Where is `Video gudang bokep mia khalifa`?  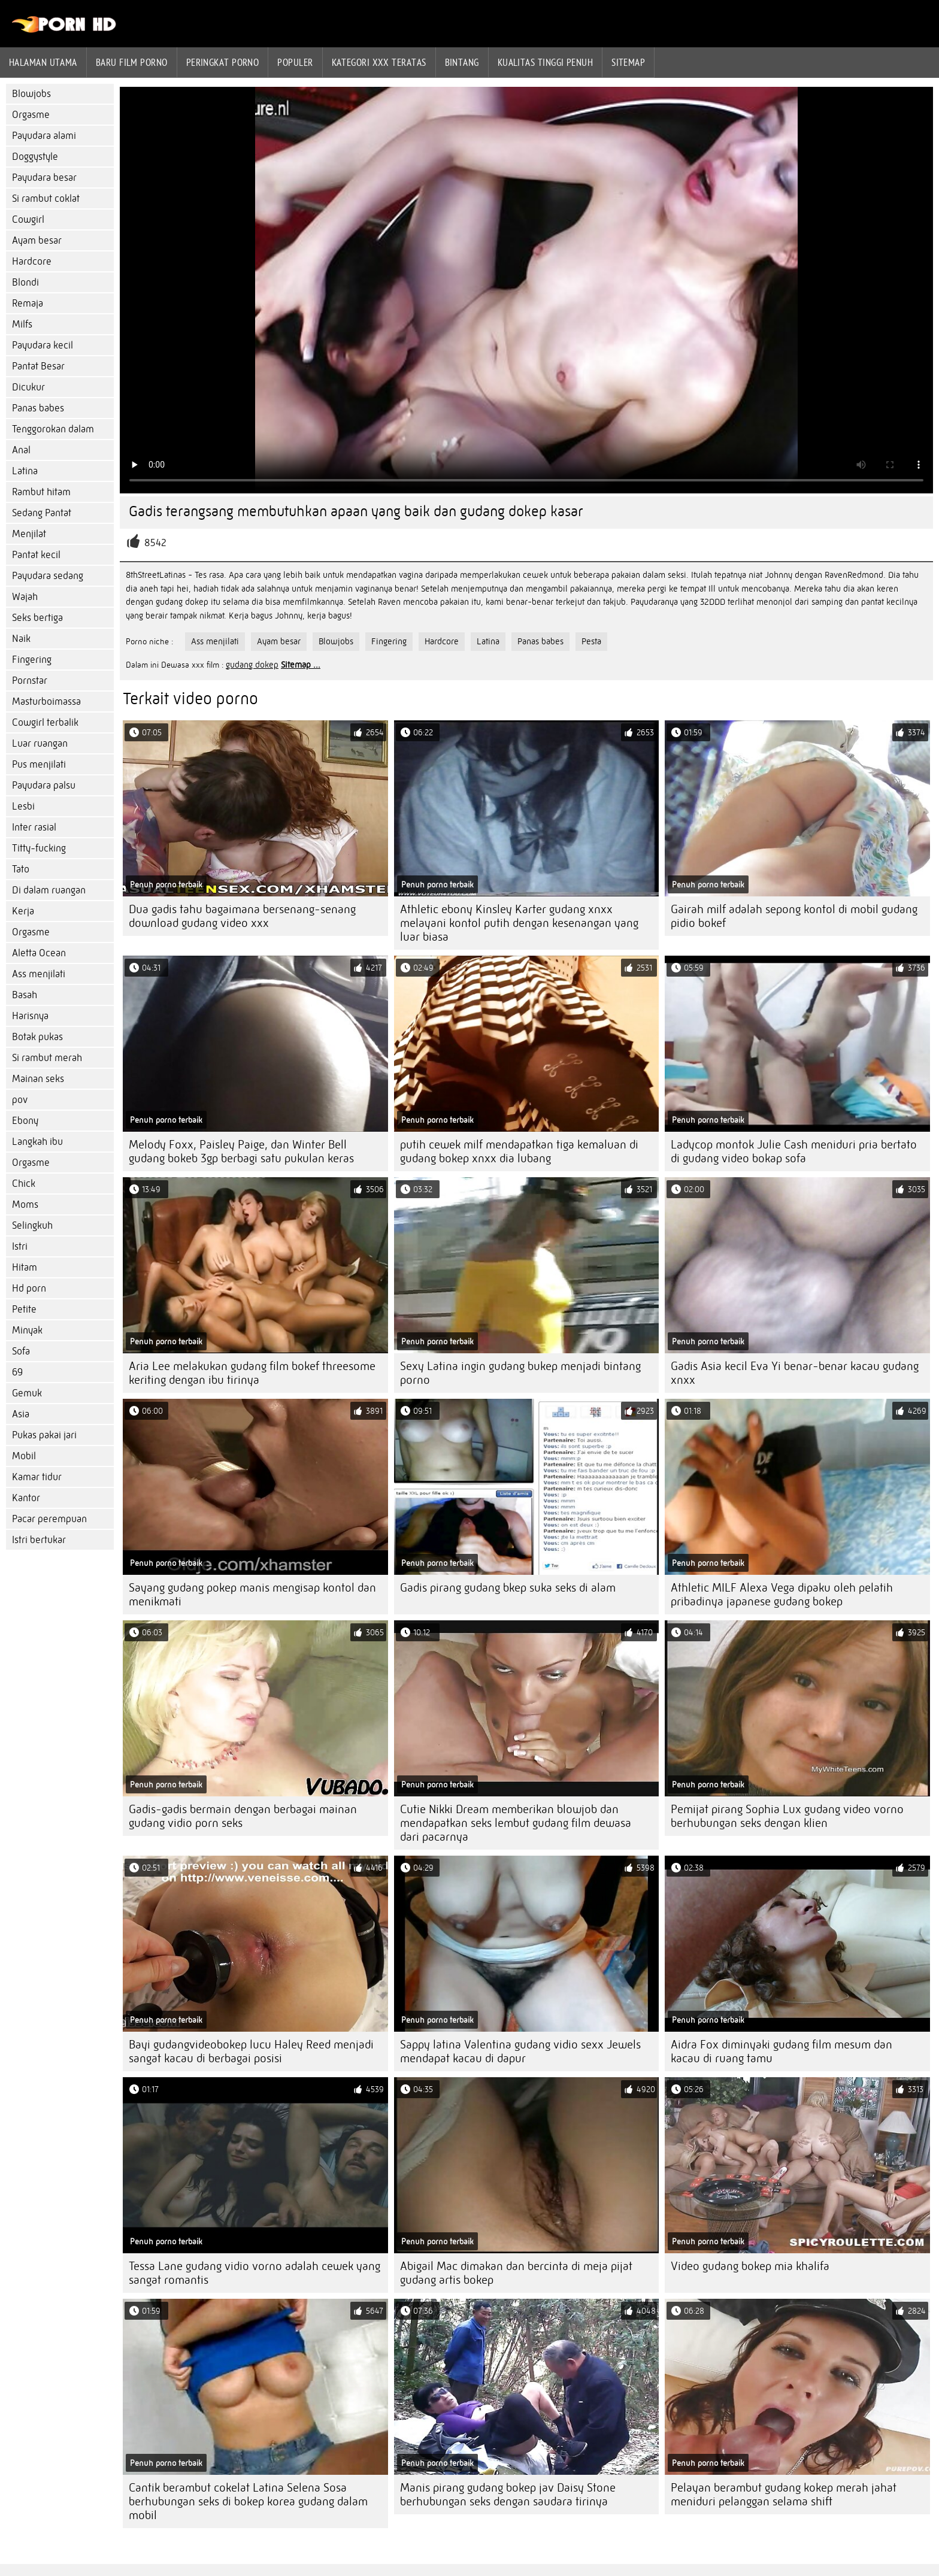 Video gudang bokep mia khalifa is located at coordinates (750, 2266).